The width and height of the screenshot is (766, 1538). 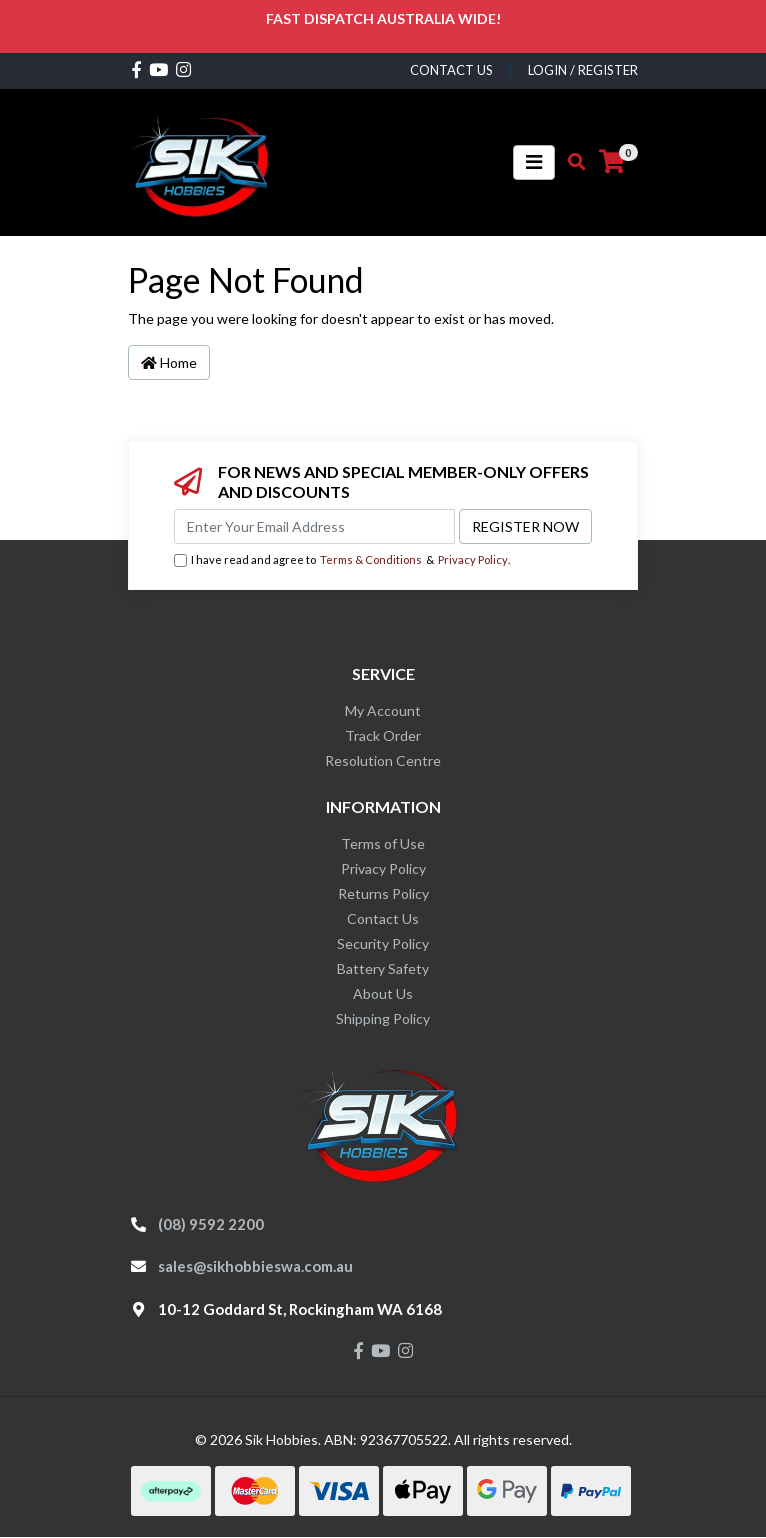 I want to click on [Toggle search mobile], so click(x=570, y=162).